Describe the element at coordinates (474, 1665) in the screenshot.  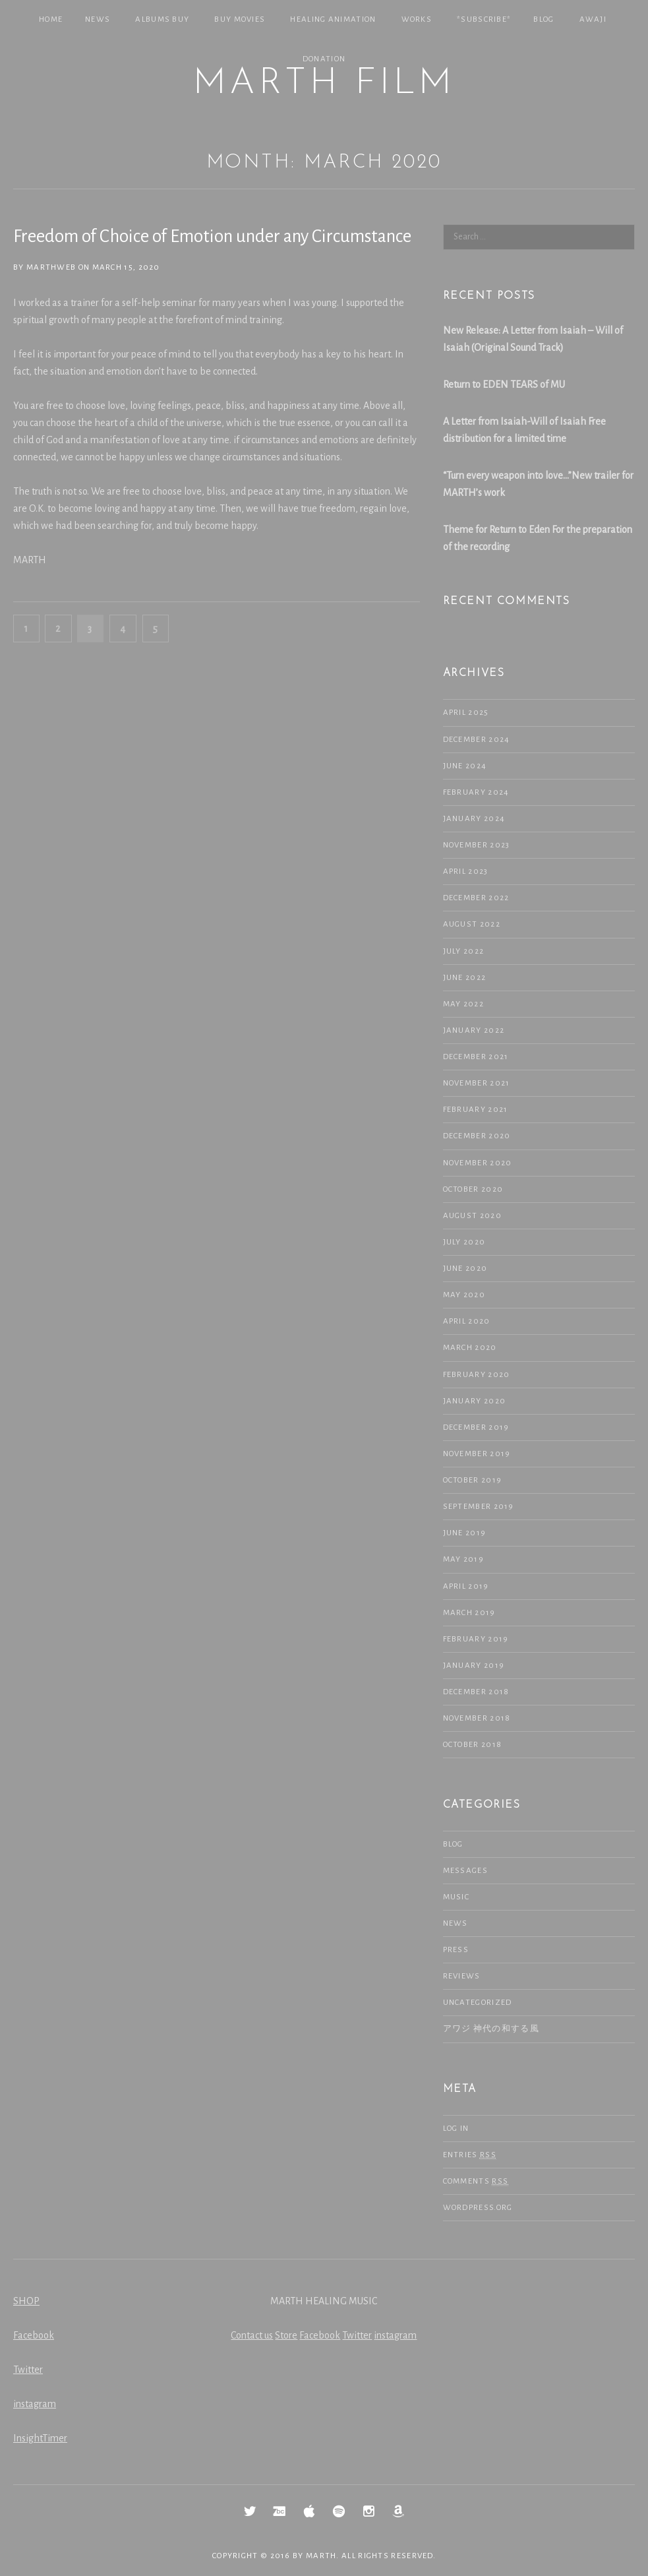
I see `January 2019` at that location.